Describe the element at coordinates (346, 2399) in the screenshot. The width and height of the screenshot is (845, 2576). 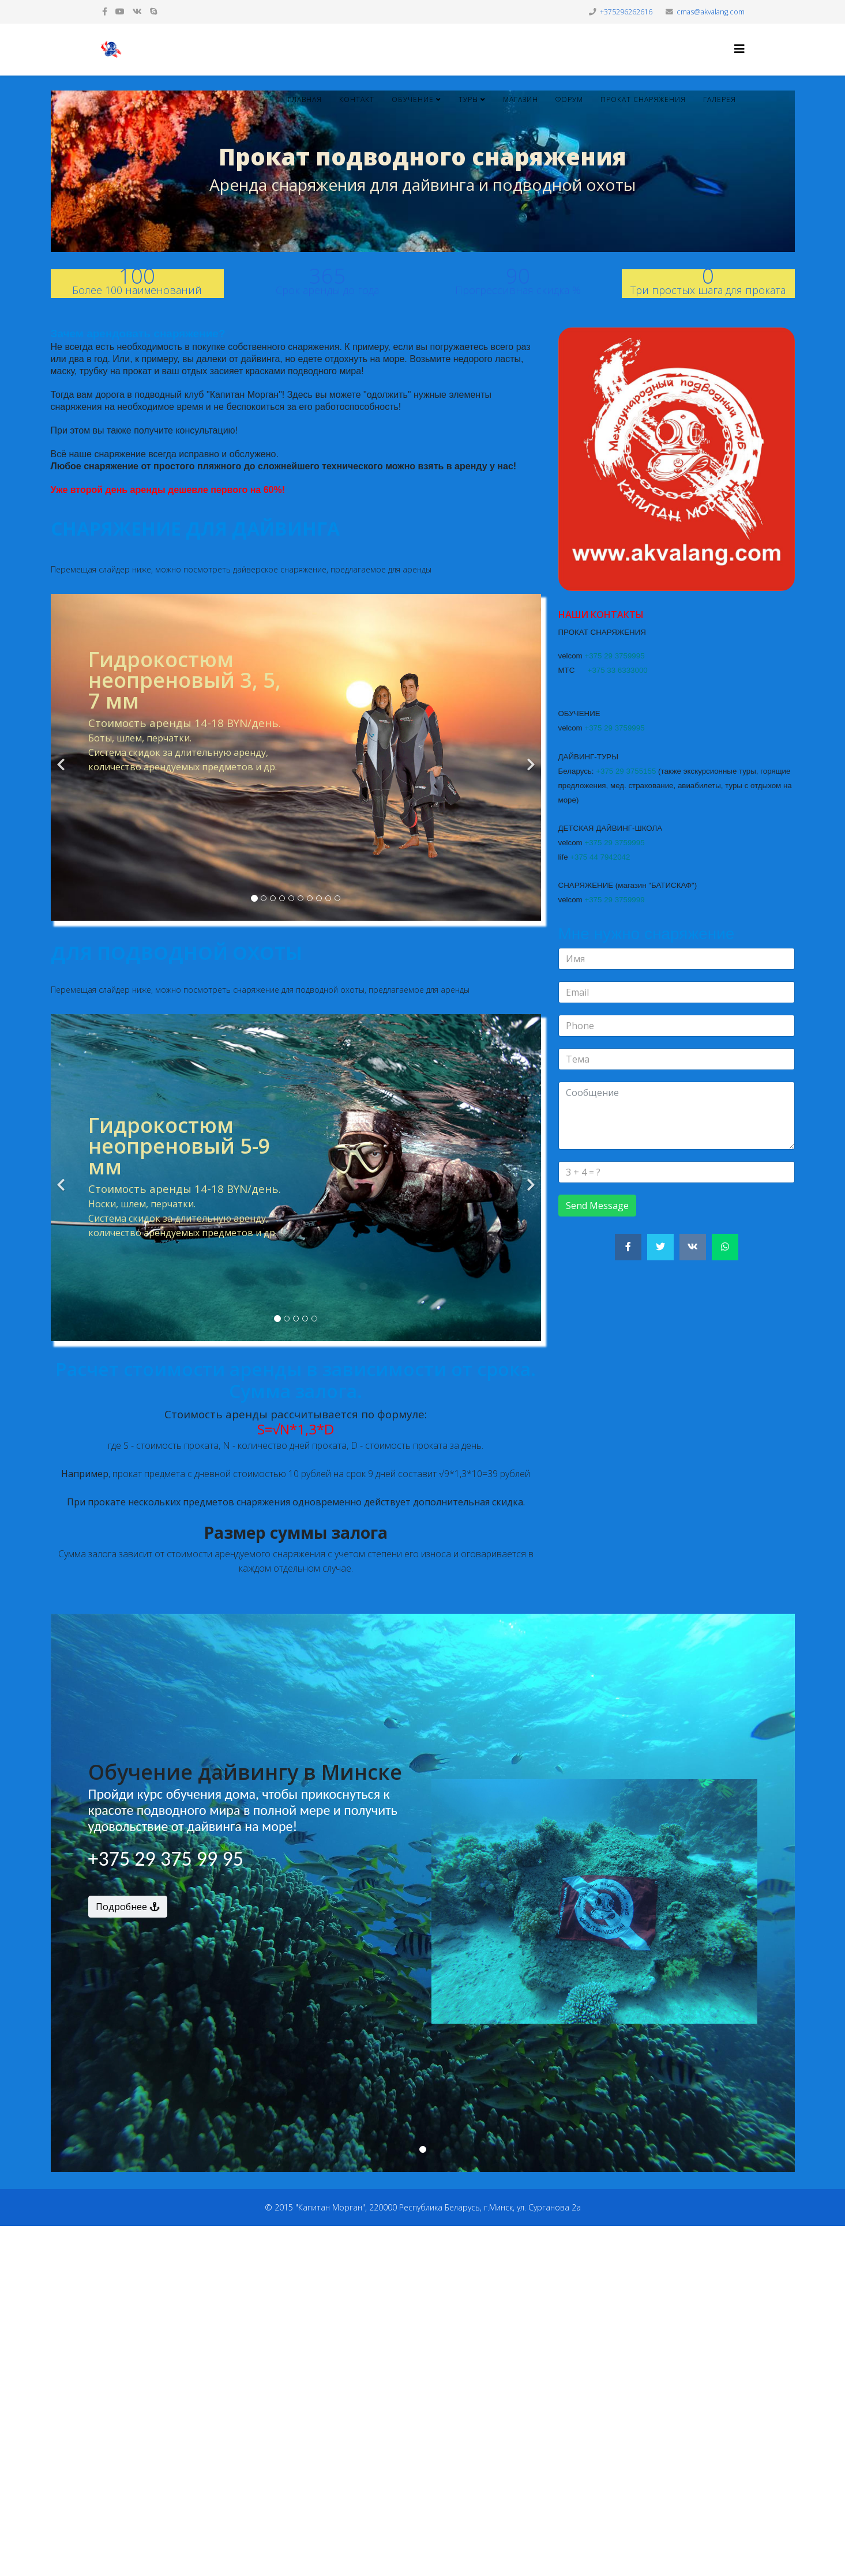
I see `[Advertisement]` at that location.